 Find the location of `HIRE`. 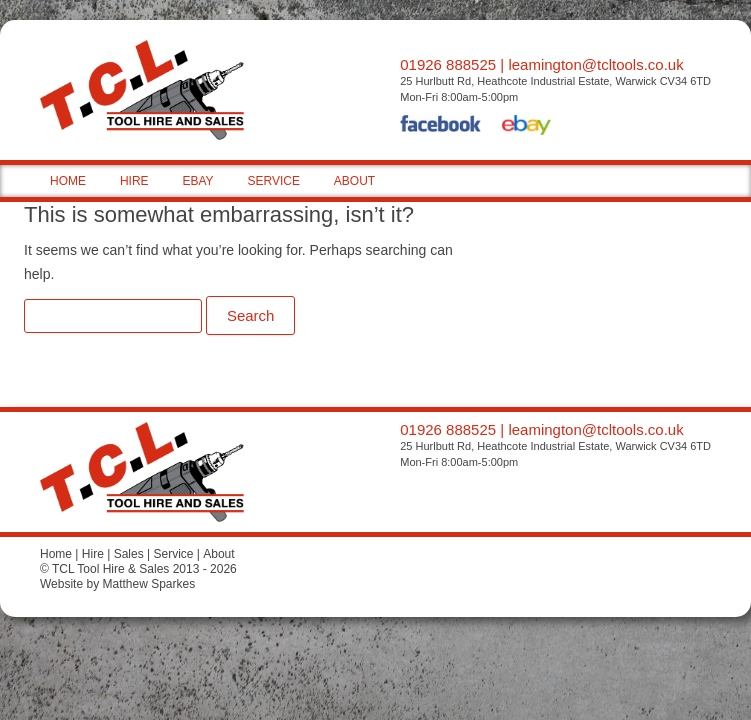

HIRE is located at coordinates (134, 181).